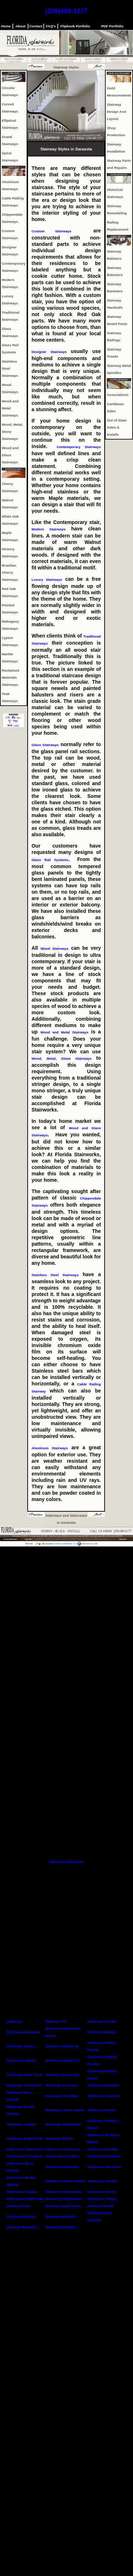 The width and height of the screenshot is (133, 2576). I want to click on Stairways Sarasota, so click(103, 2085).